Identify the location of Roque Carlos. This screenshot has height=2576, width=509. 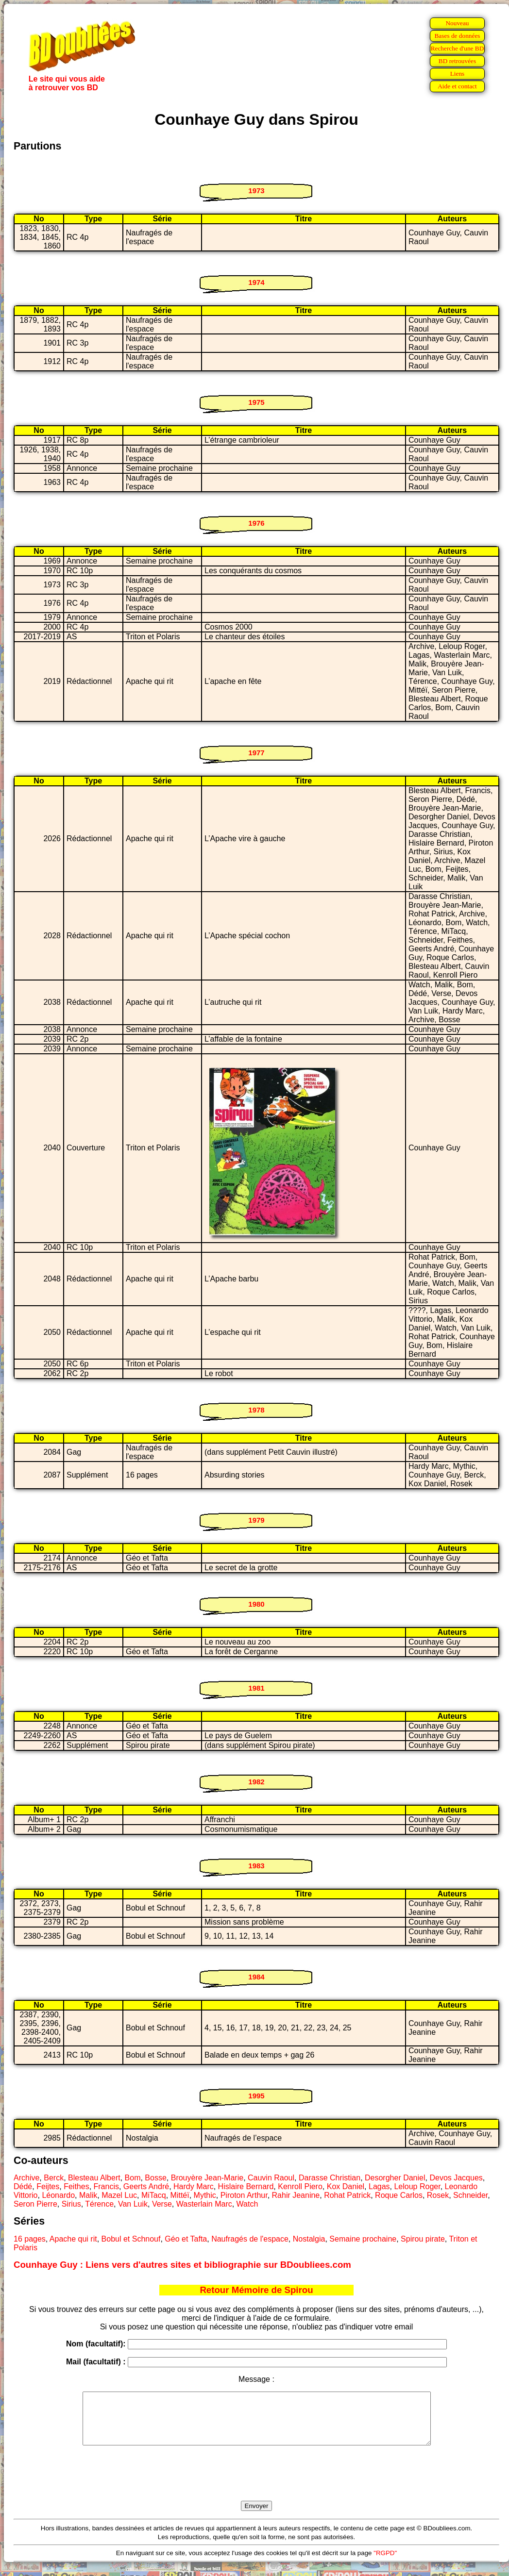
(399, 2195).